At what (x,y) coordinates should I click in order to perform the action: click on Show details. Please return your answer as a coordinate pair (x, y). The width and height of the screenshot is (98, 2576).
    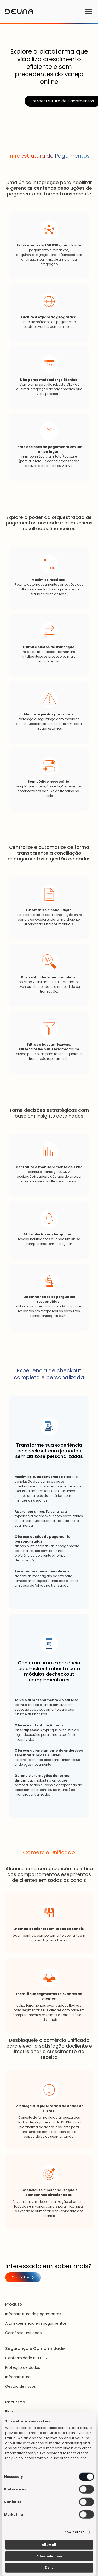
    Looking at the image, I should click on (73, 2532).